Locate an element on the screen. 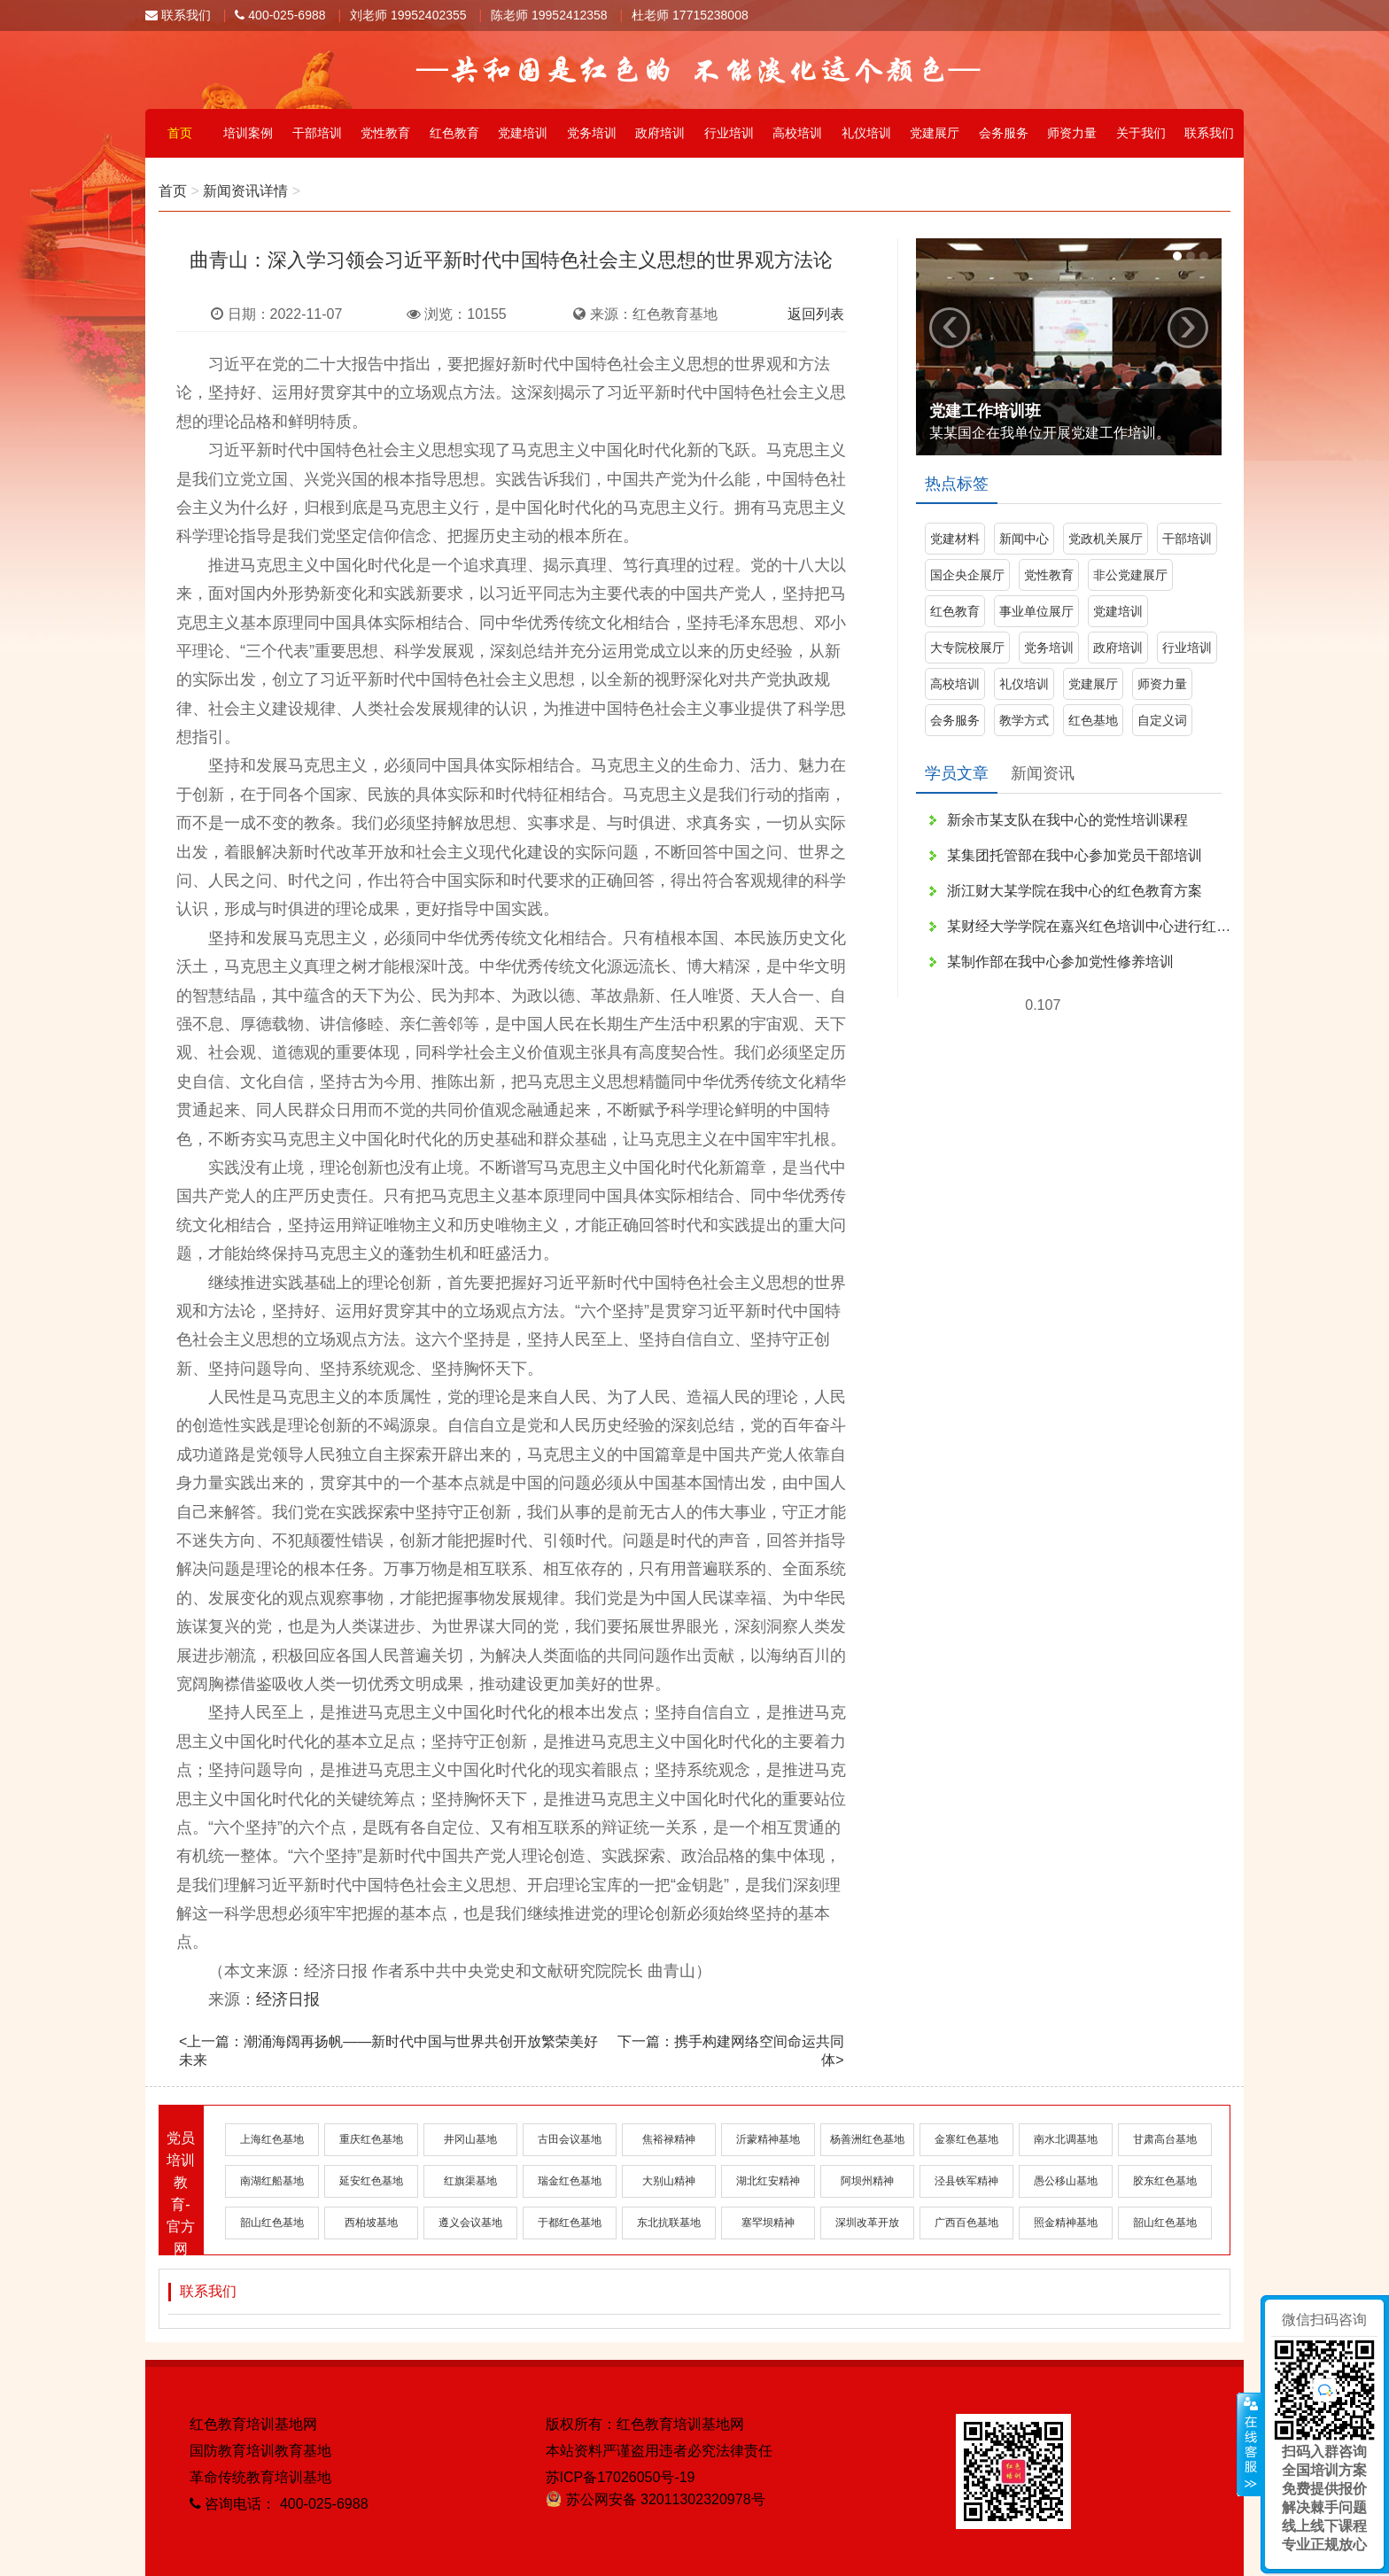  新闻资讯 is located at coordinates (1043, 773).